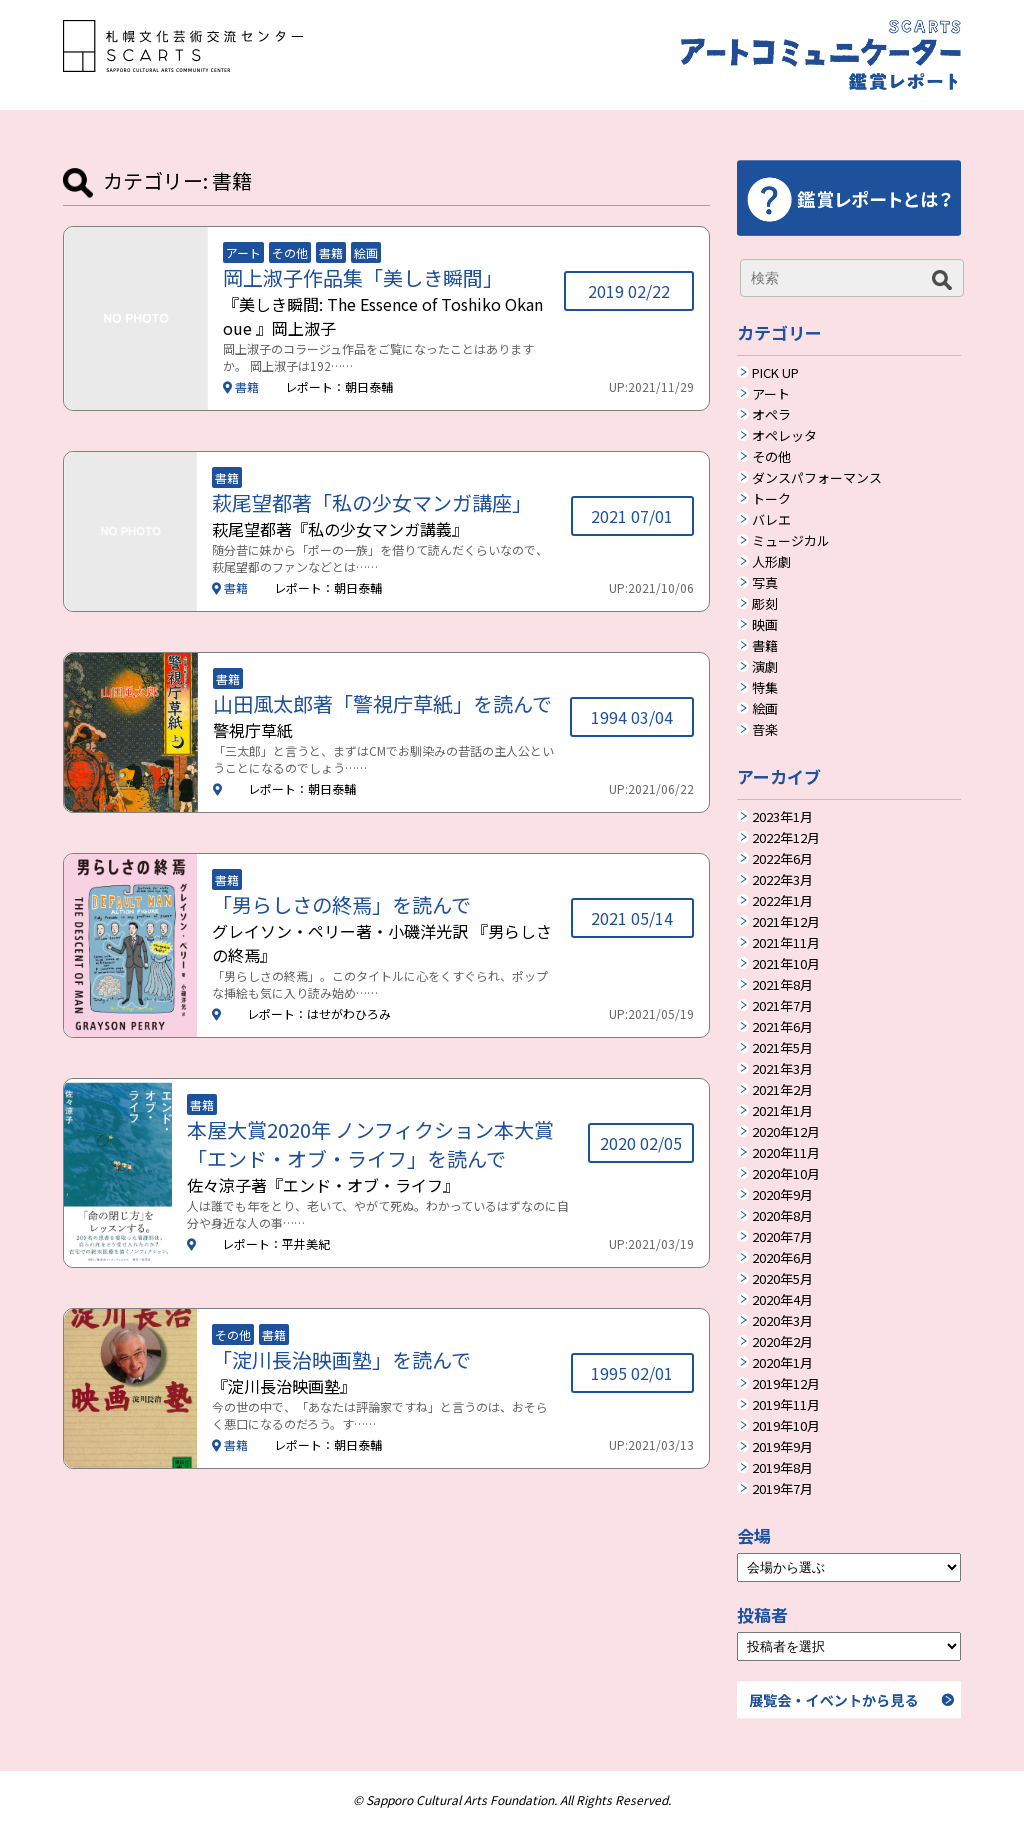  Describe the element at coordinates (782, 1112) in the screenshot. I see `2021年1月` at that location.